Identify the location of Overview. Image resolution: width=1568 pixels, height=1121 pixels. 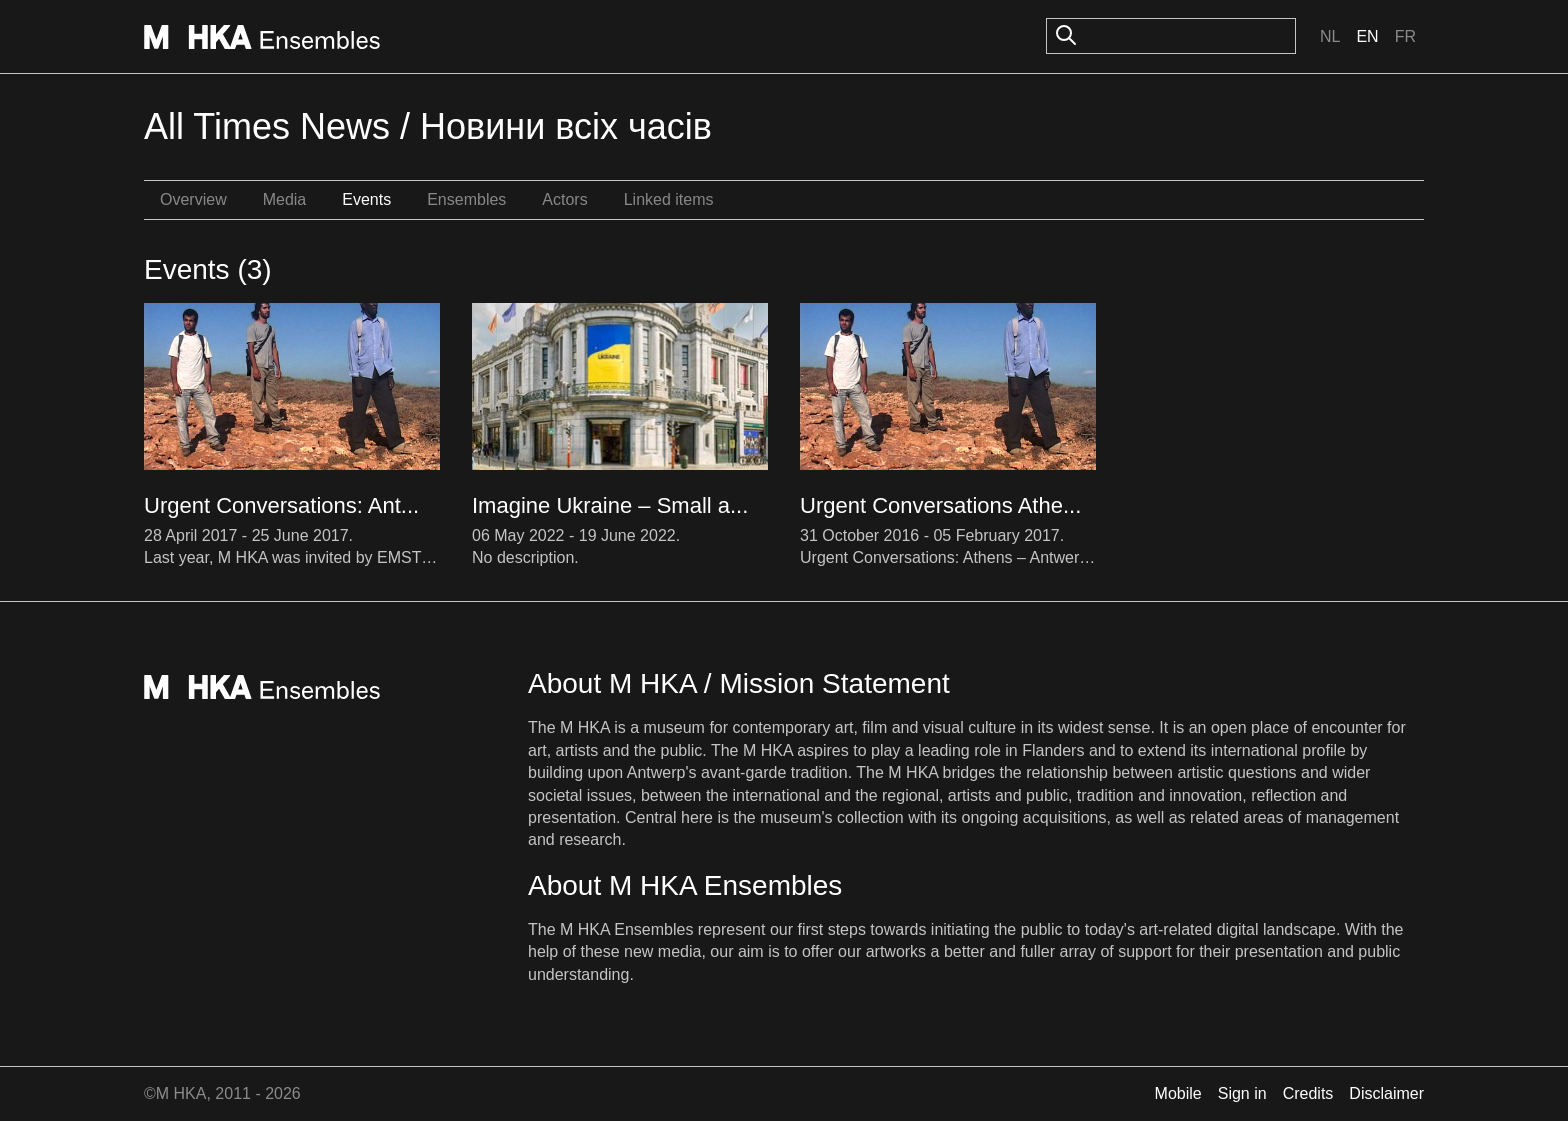
(193, 199).